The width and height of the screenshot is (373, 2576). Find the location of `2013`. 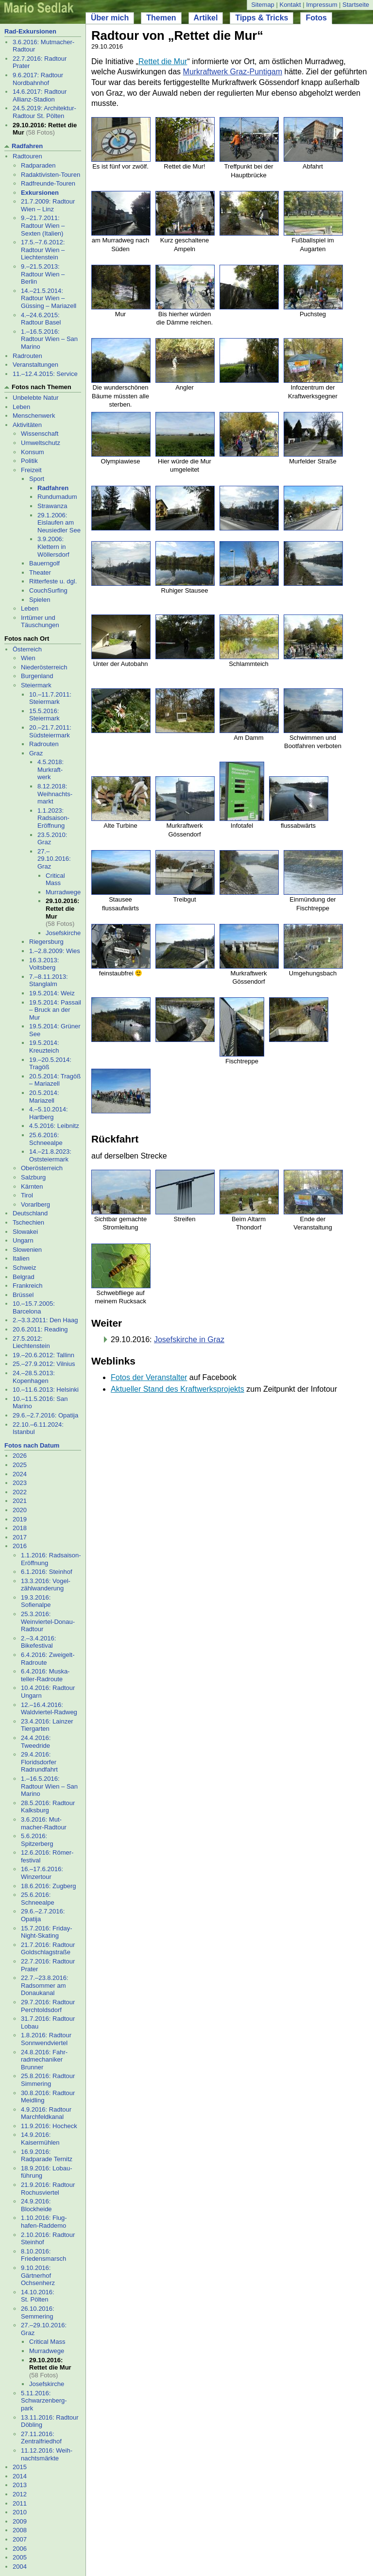

2013 is located at coordinates (20, 2485).